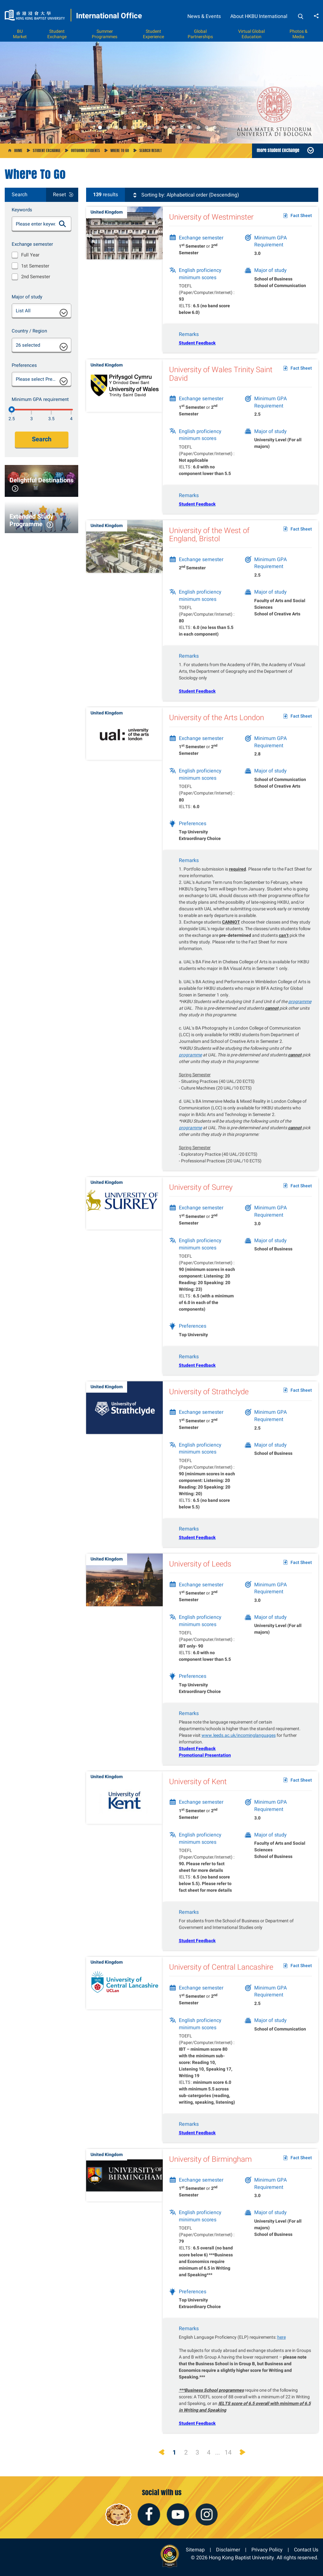  I want to click on more Student Exchange, so click(278, 150).